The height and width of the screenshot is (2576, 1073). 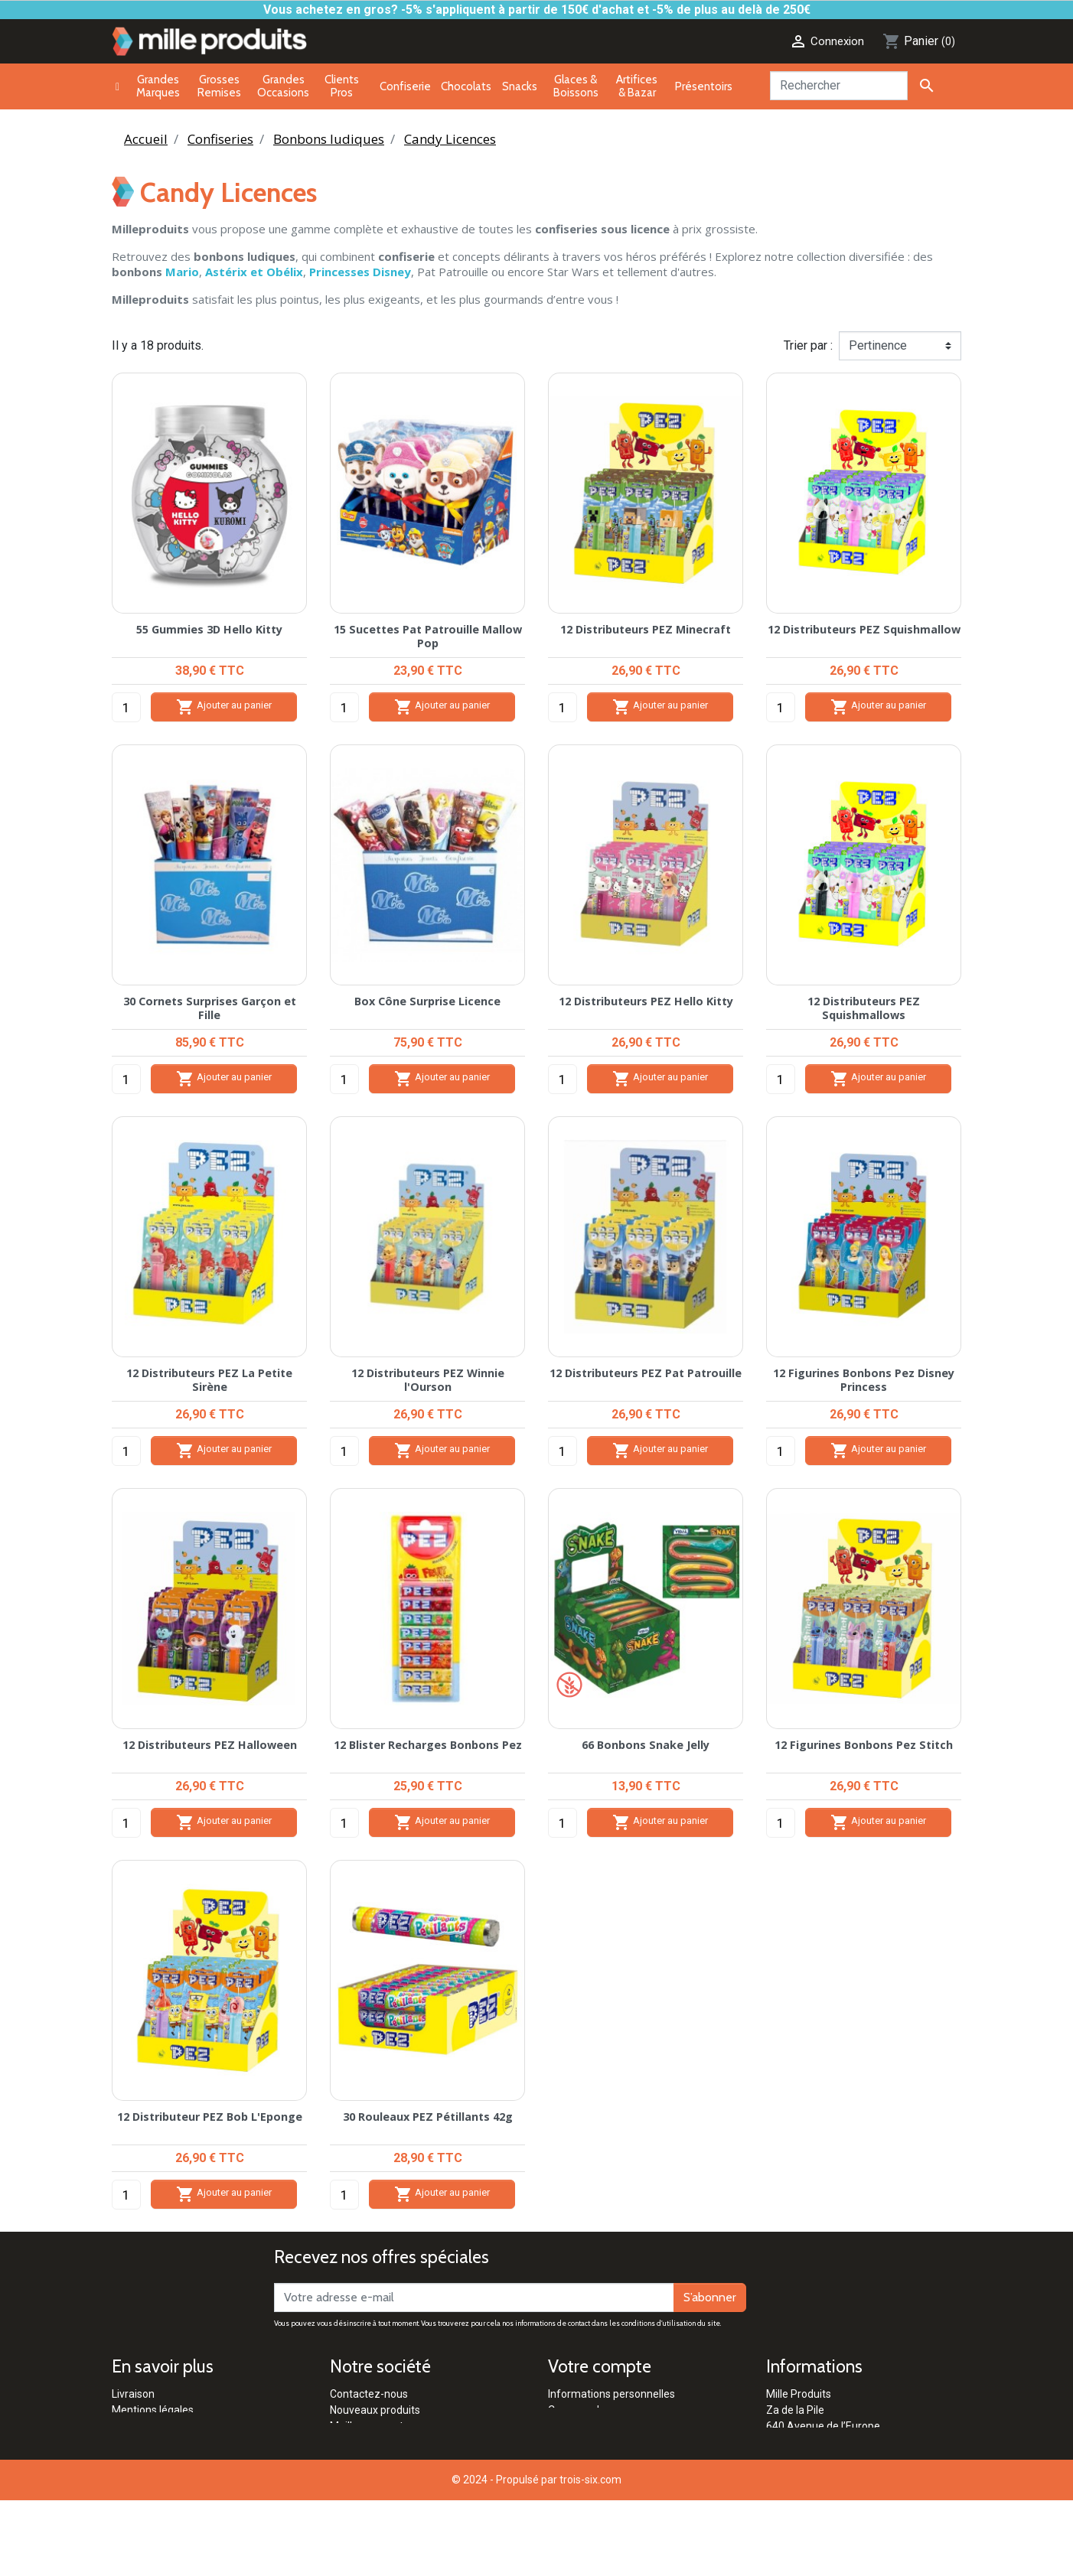 What do you see at coordinates (864, 629) in the screenshot?
I see `12 Distributeurs PEZ Squishmallow` at bounding box center [864, 629].